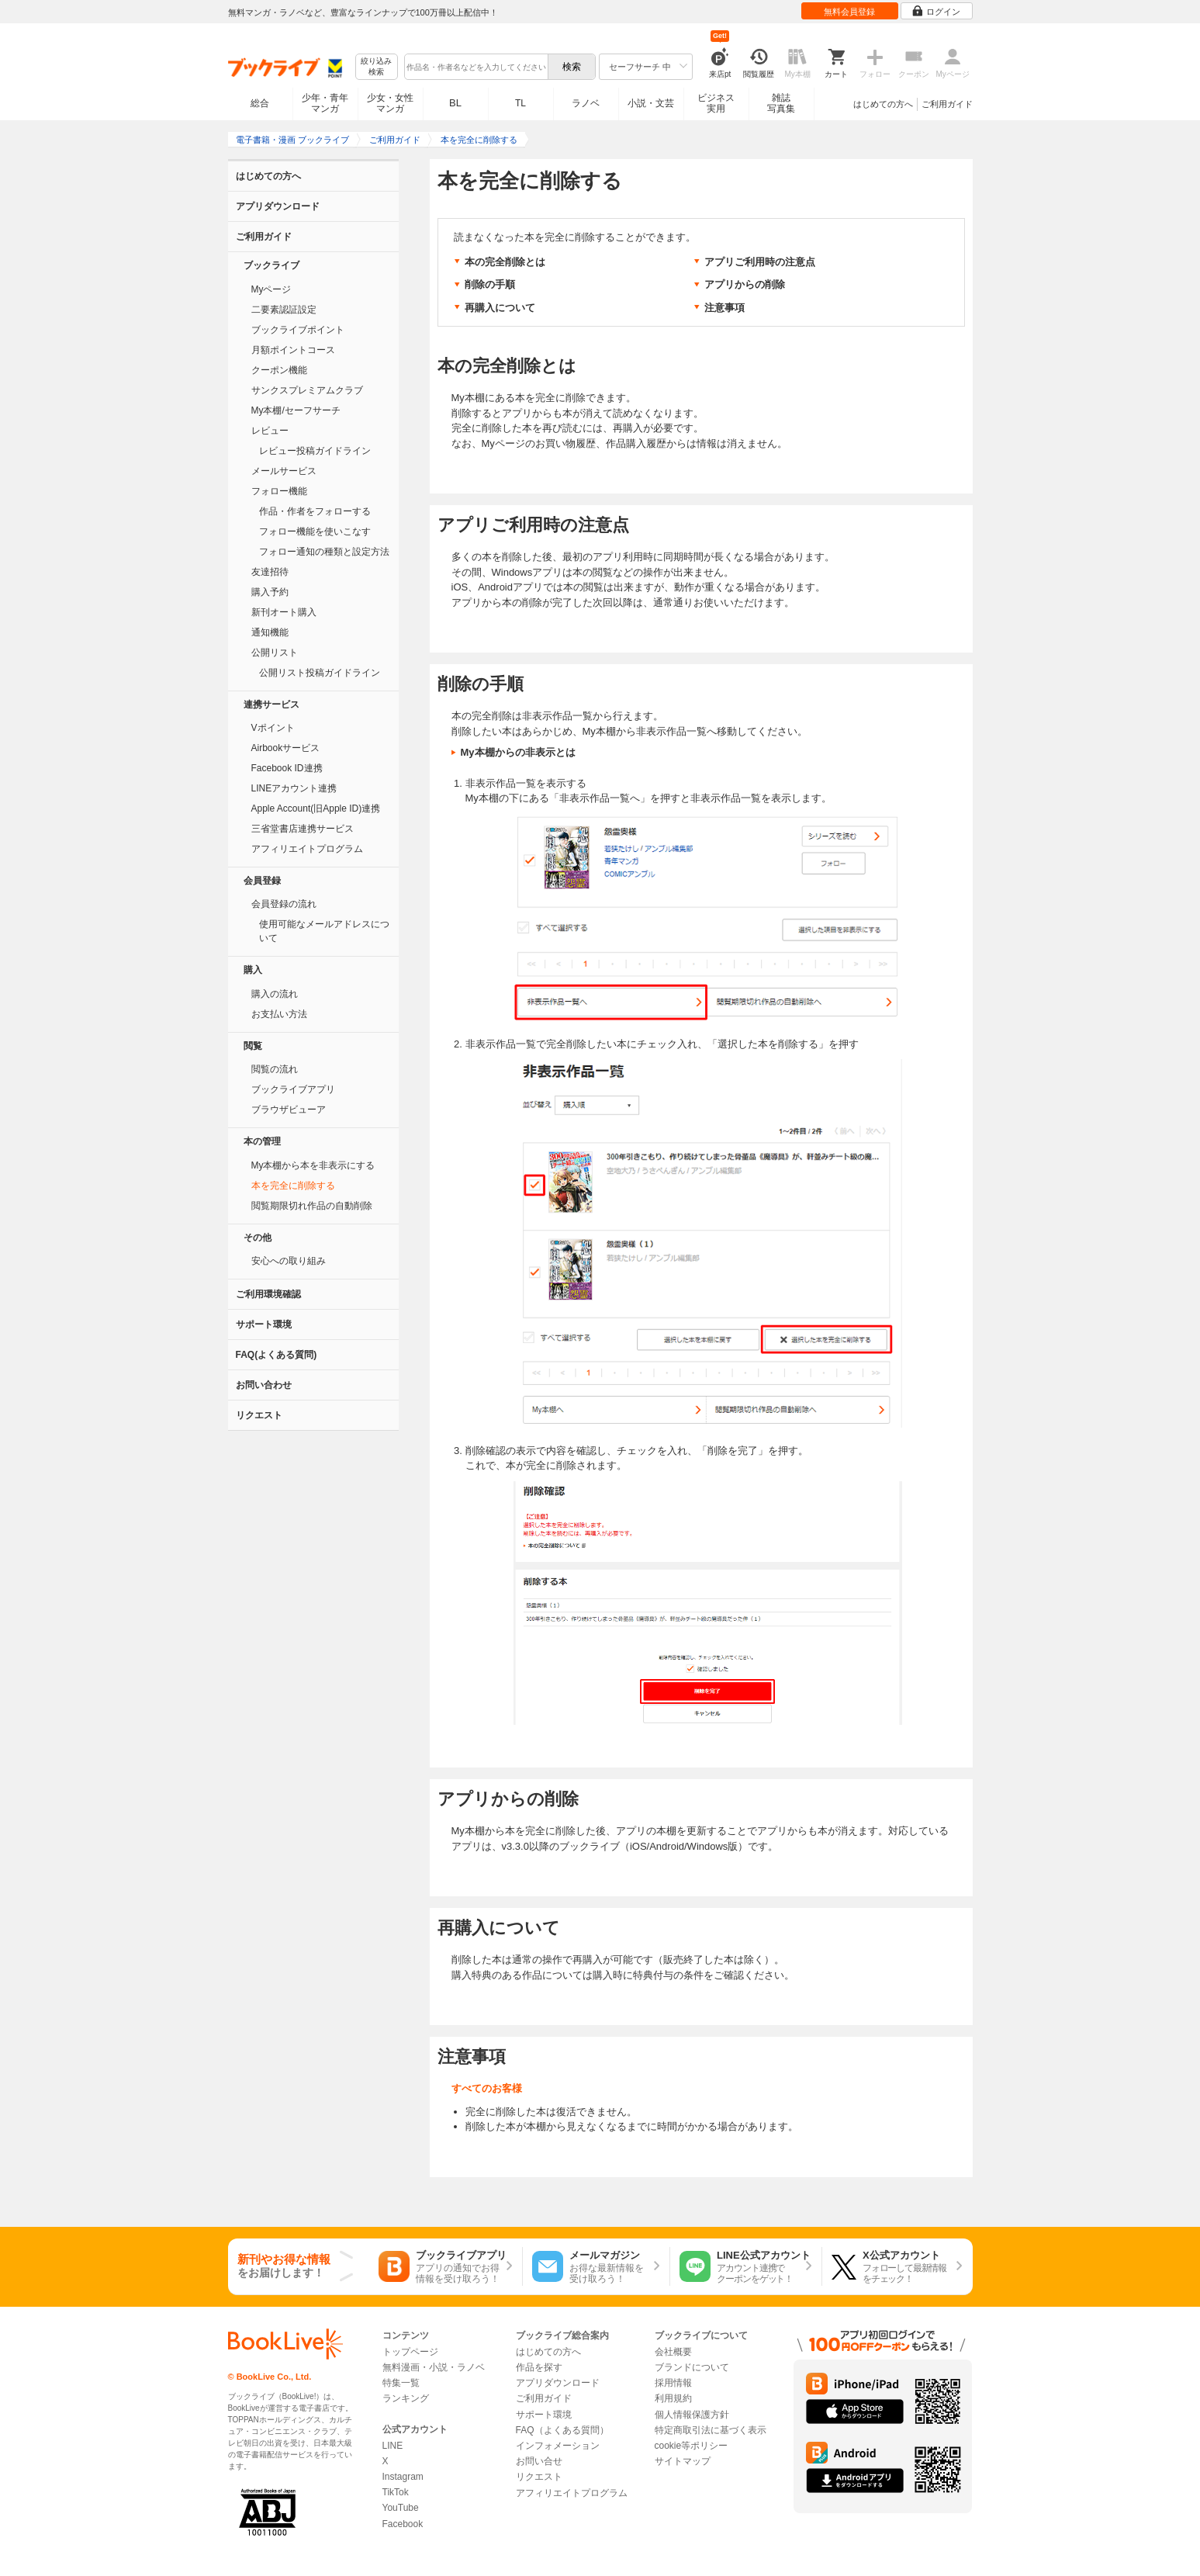 The image size is (1200, 2576). I want to click on アプリからの削除, so click(744, 284).